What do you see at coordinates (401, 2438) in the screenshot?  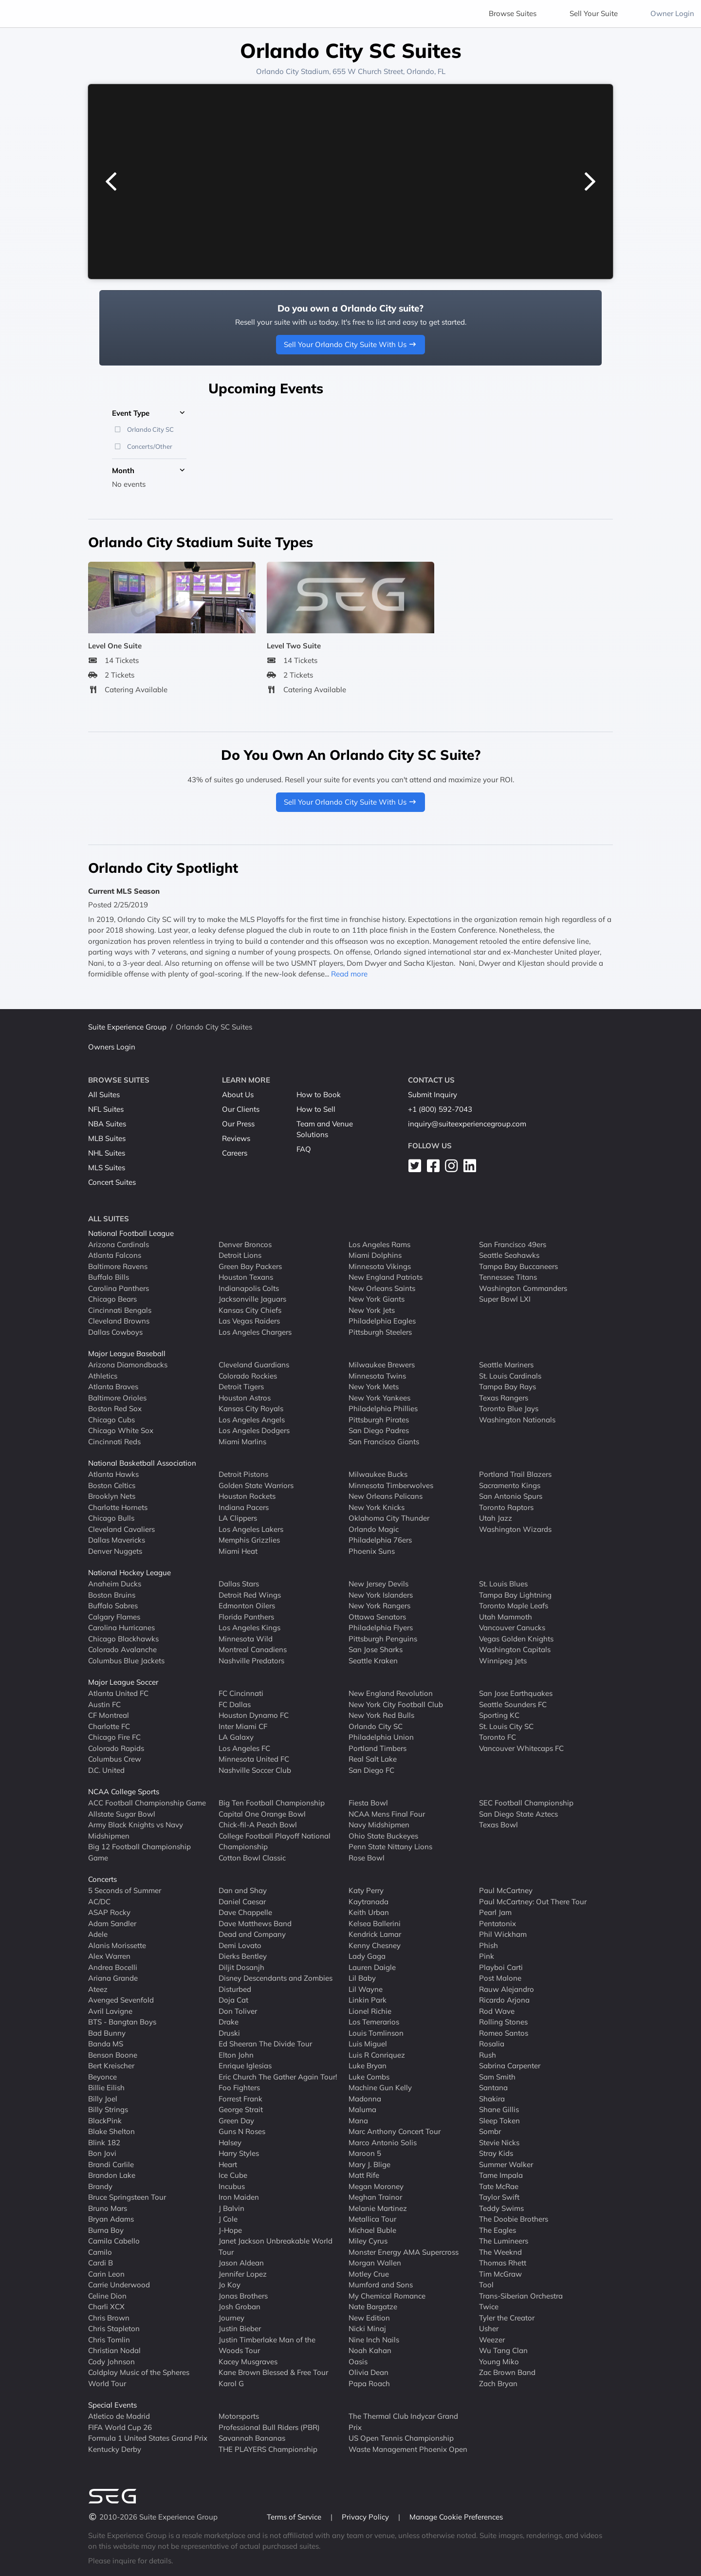 I see `US Open Tennis Championship` at bounding box center [401, 2438].